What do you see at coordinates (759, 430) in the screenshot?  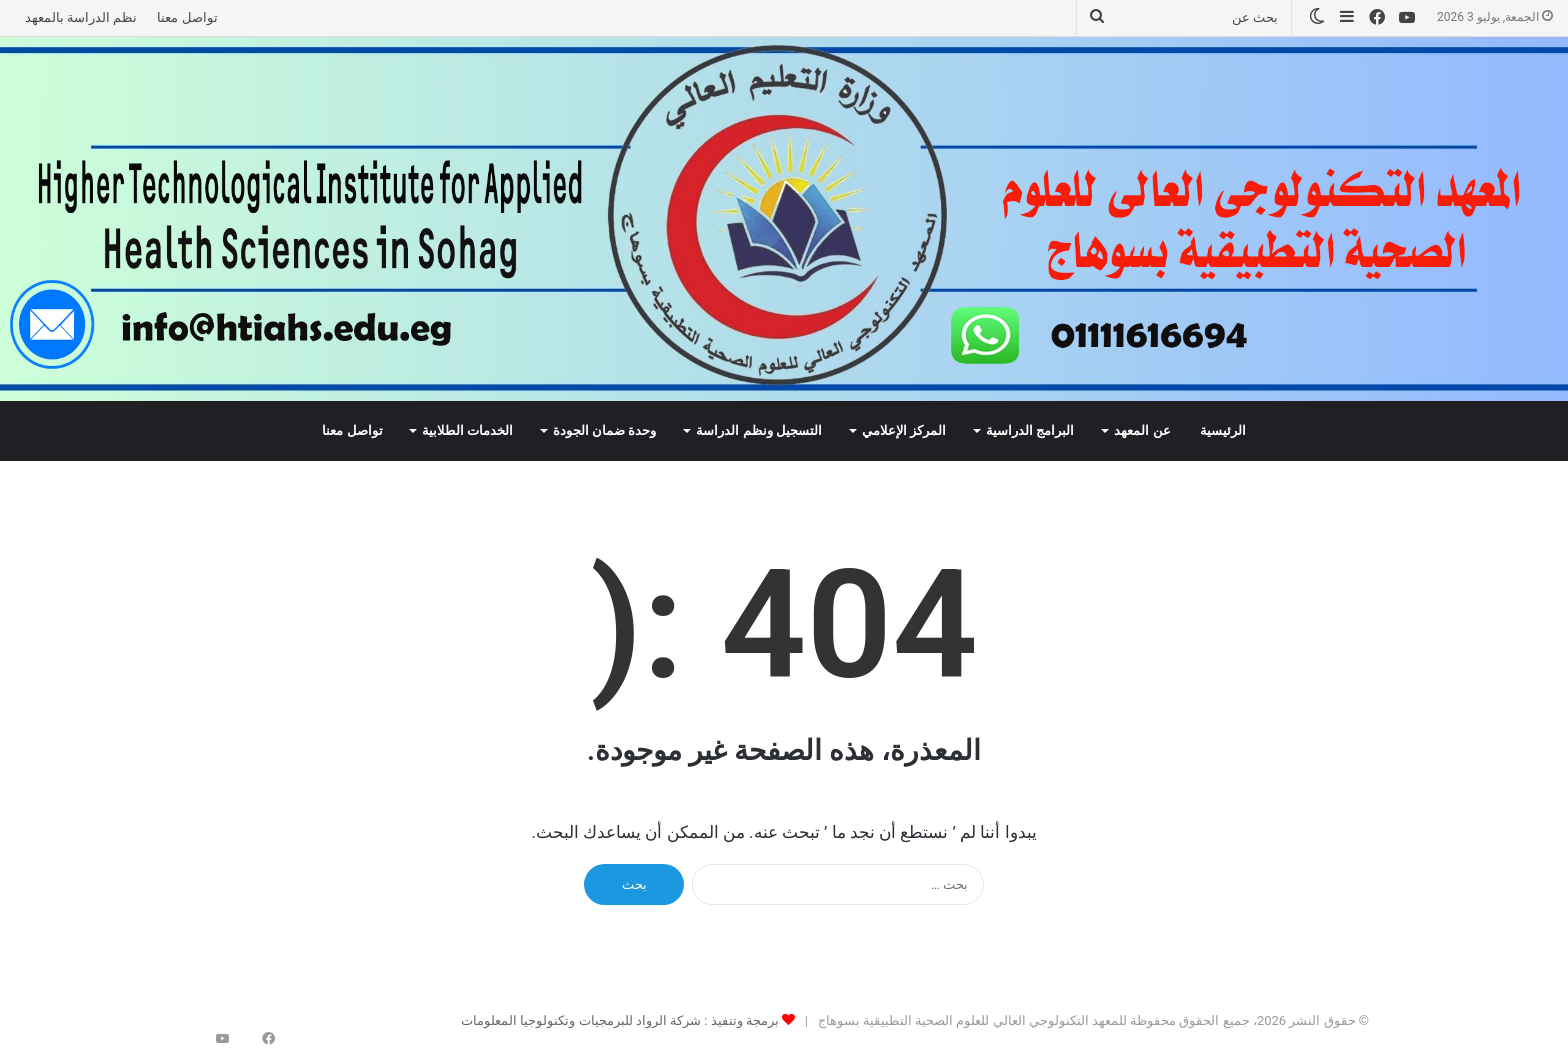 I see `التسجيل ونظم الدراسة` at bounding box center [759, 430].